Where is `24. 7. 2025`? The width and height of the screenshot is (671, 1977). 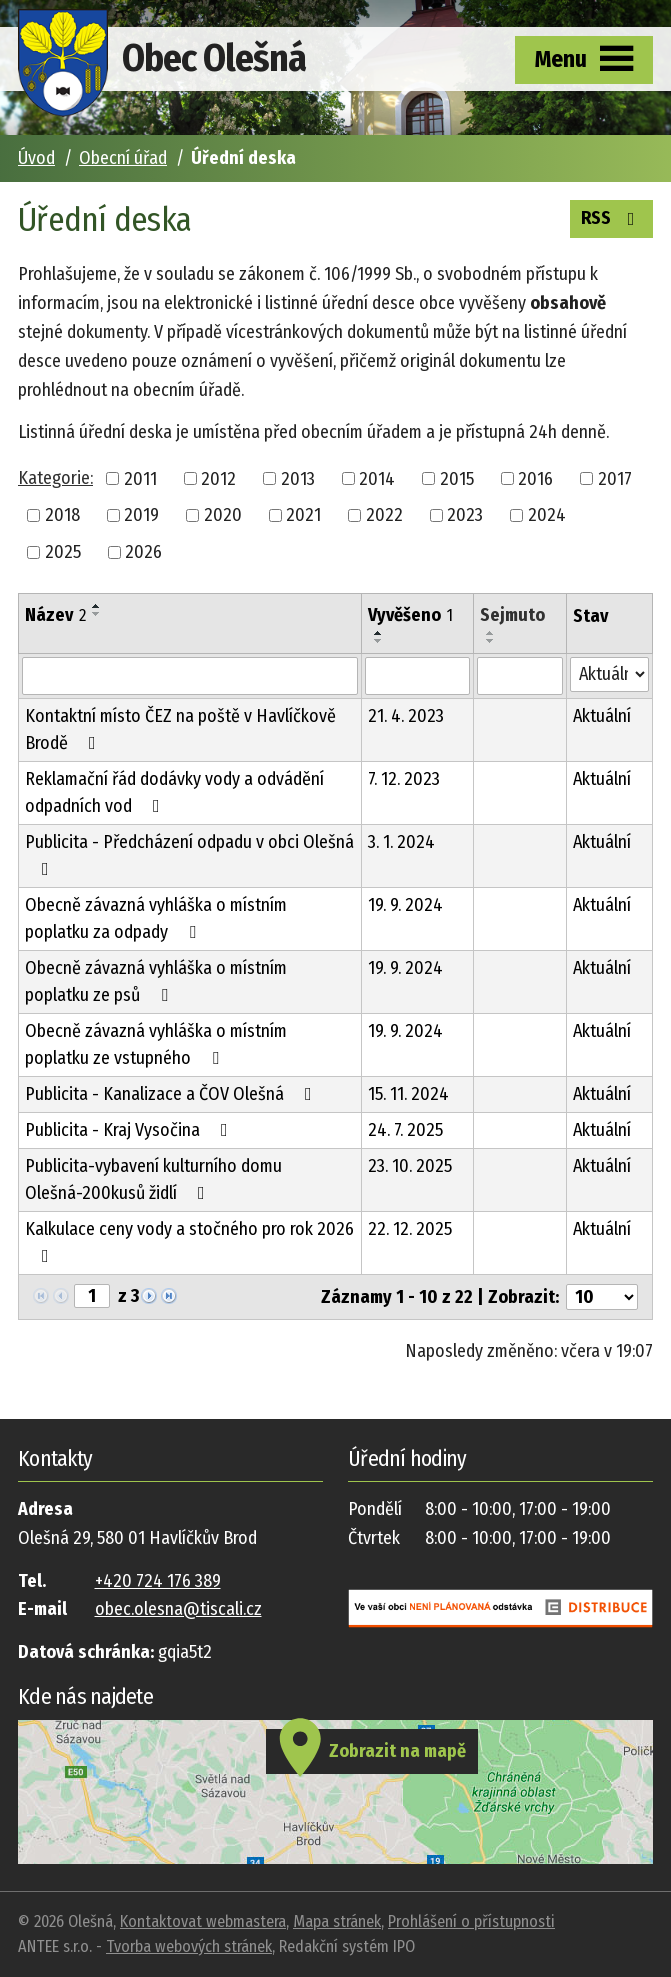
24. 7. 2025 is located at coordinates (405, 1130).